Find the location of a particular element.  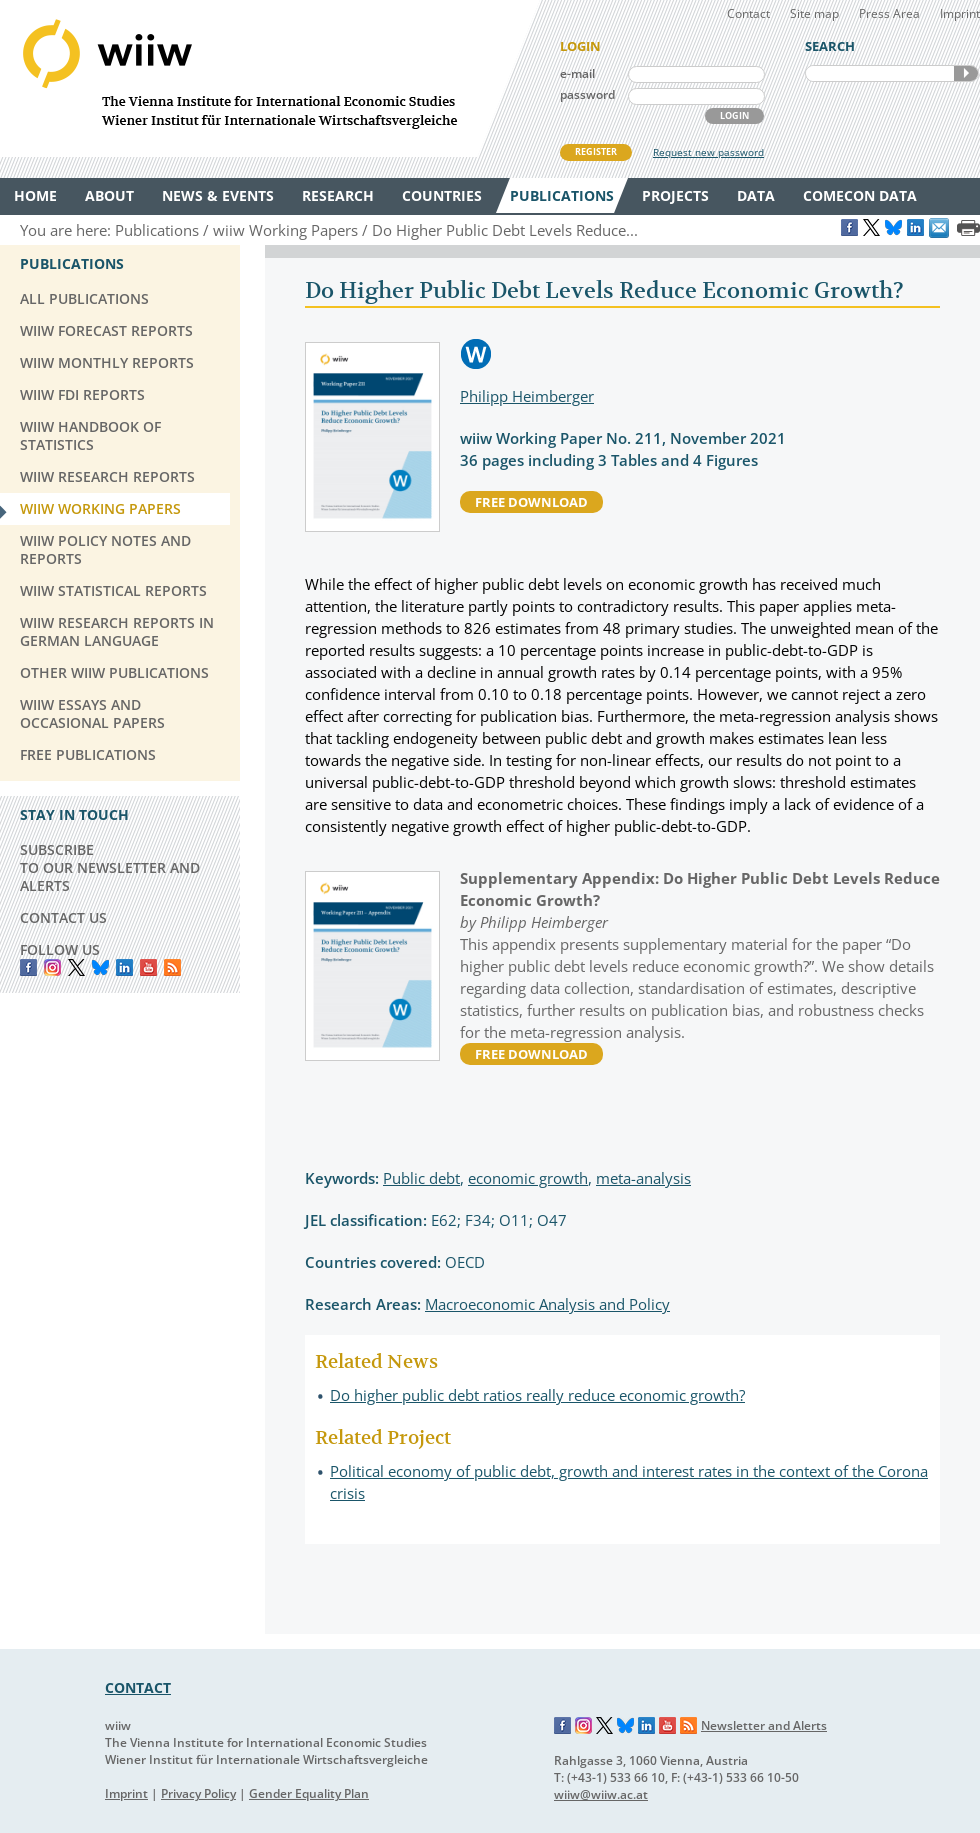

SEARCH is located at coordinates (966, 73).